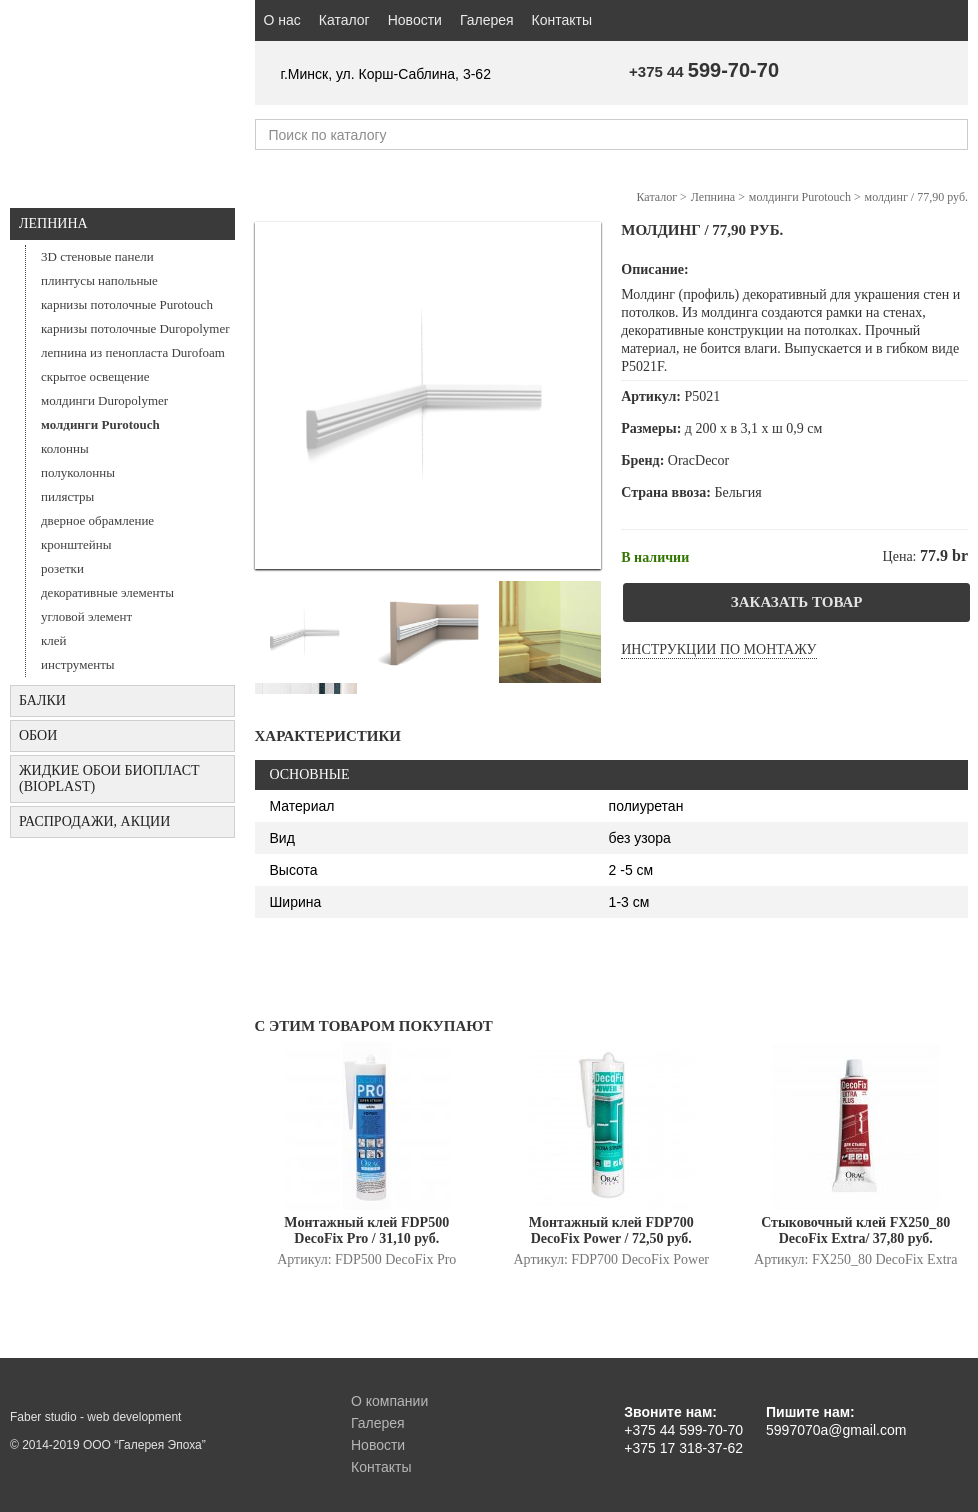 The width and height of the screenshot is (978, 1512). What do you see at coordinates (65, 448) in the screenshot?
I see `колонны` at bounding box center [65, 448].